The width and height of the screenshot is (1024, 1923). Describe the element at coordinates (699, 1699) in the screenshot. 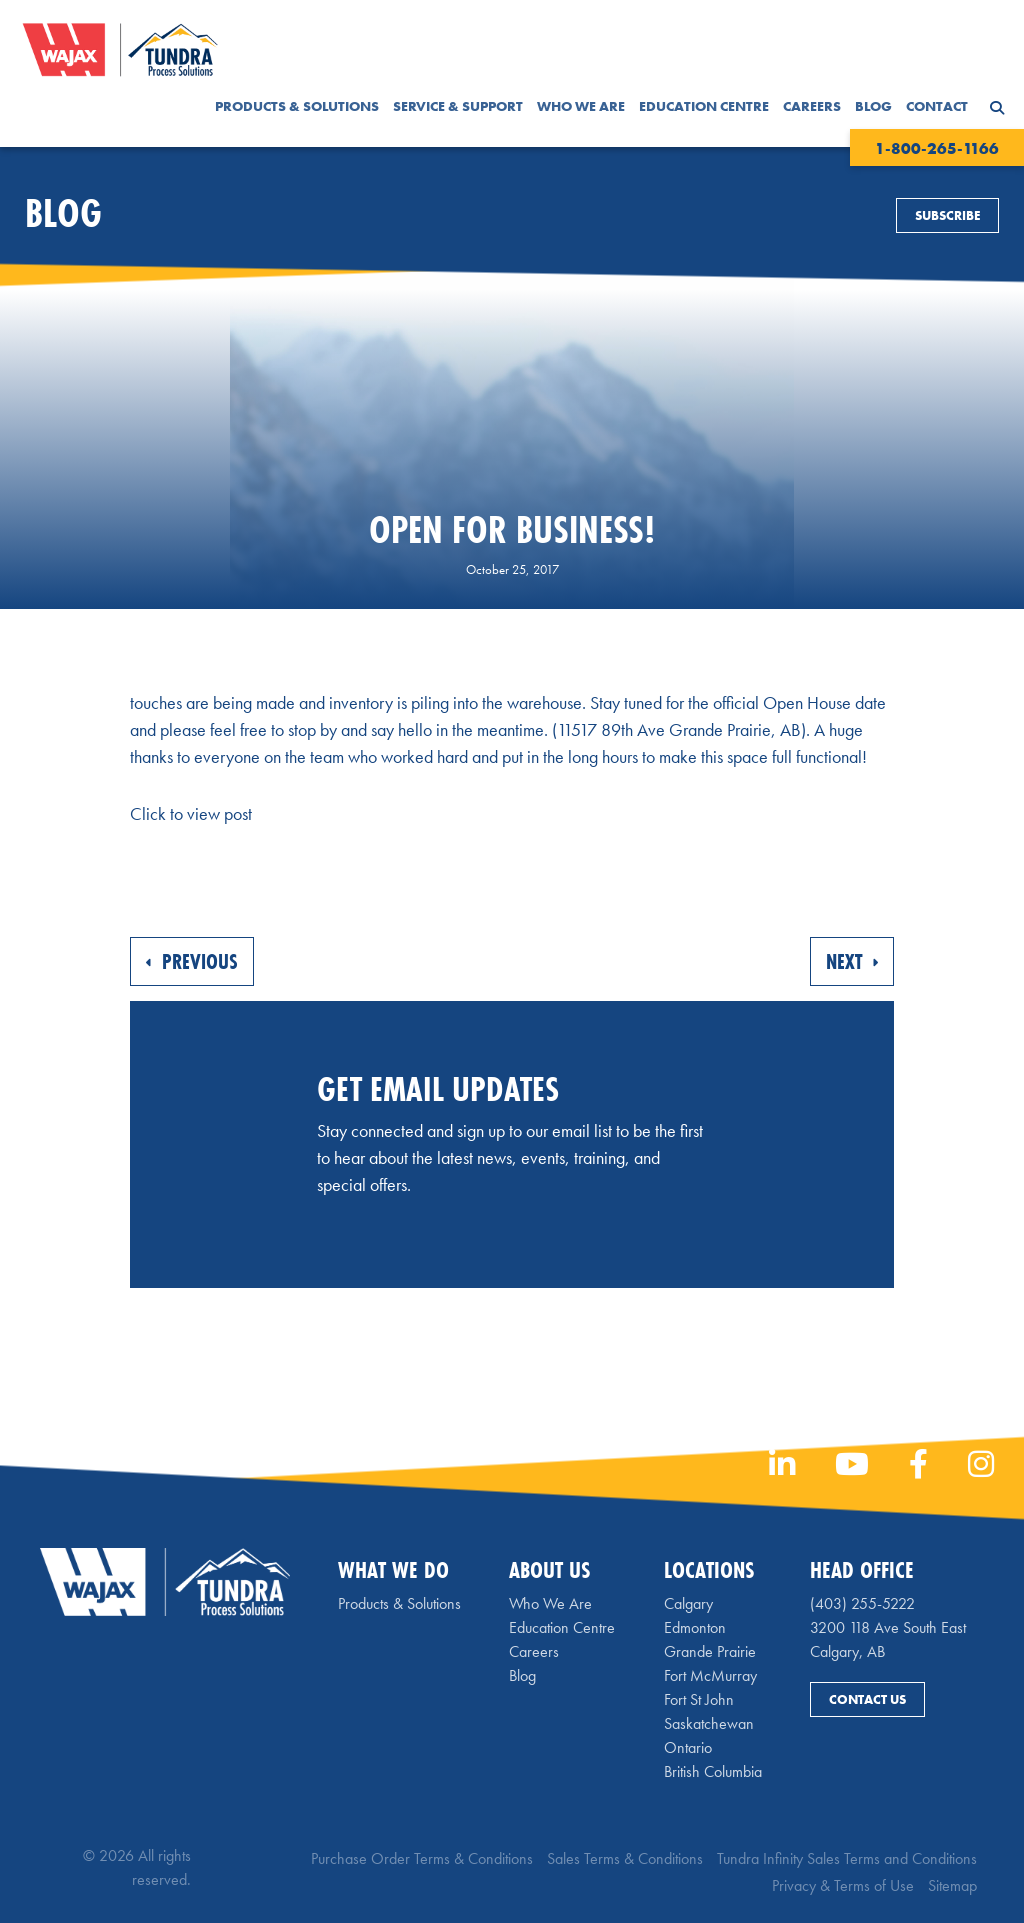

I see `Fort St John` at that location.